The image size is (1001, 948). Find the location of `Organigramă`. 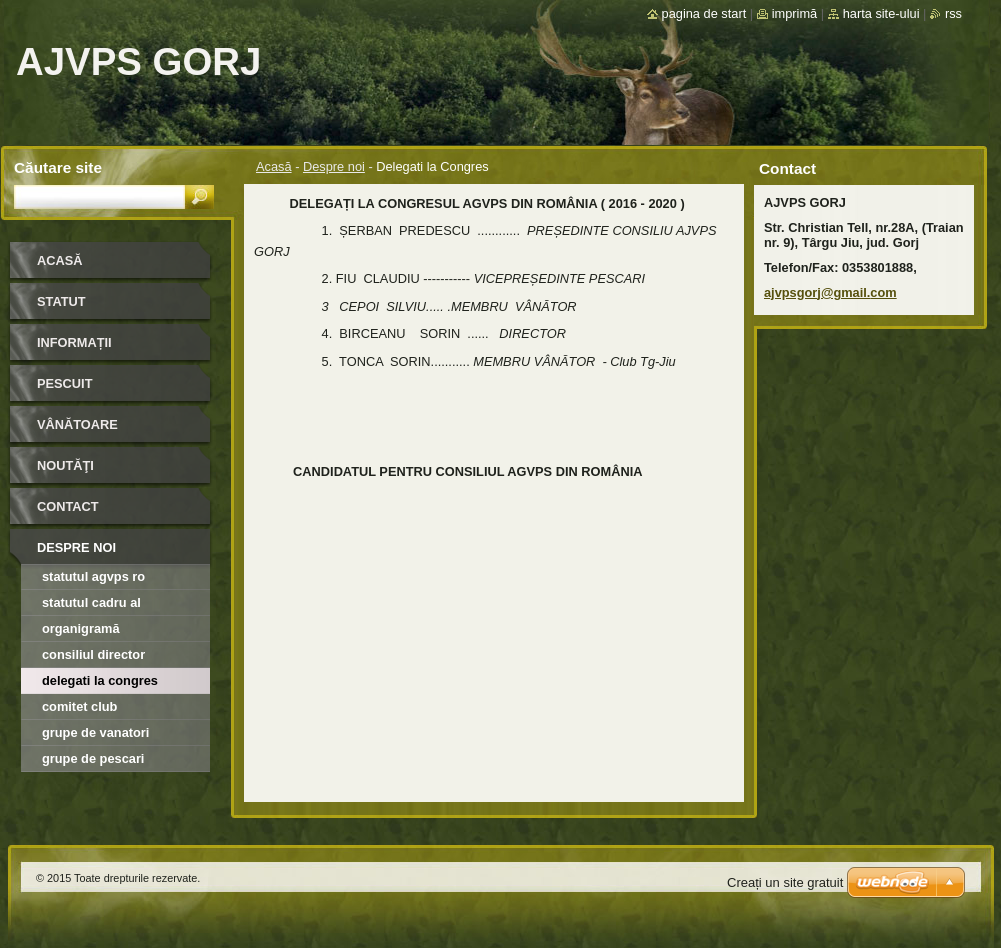

Organigramă is located at coordinates (81, 628).